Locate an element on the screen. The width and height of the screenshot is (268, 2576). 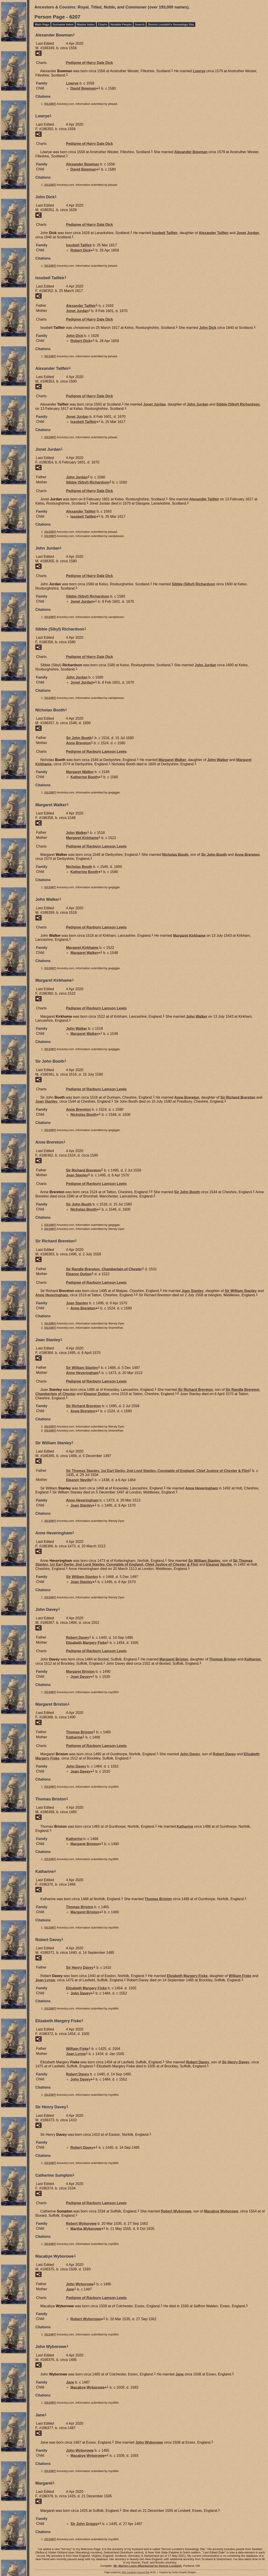
Nicholas is located at coordinates (175, 854).